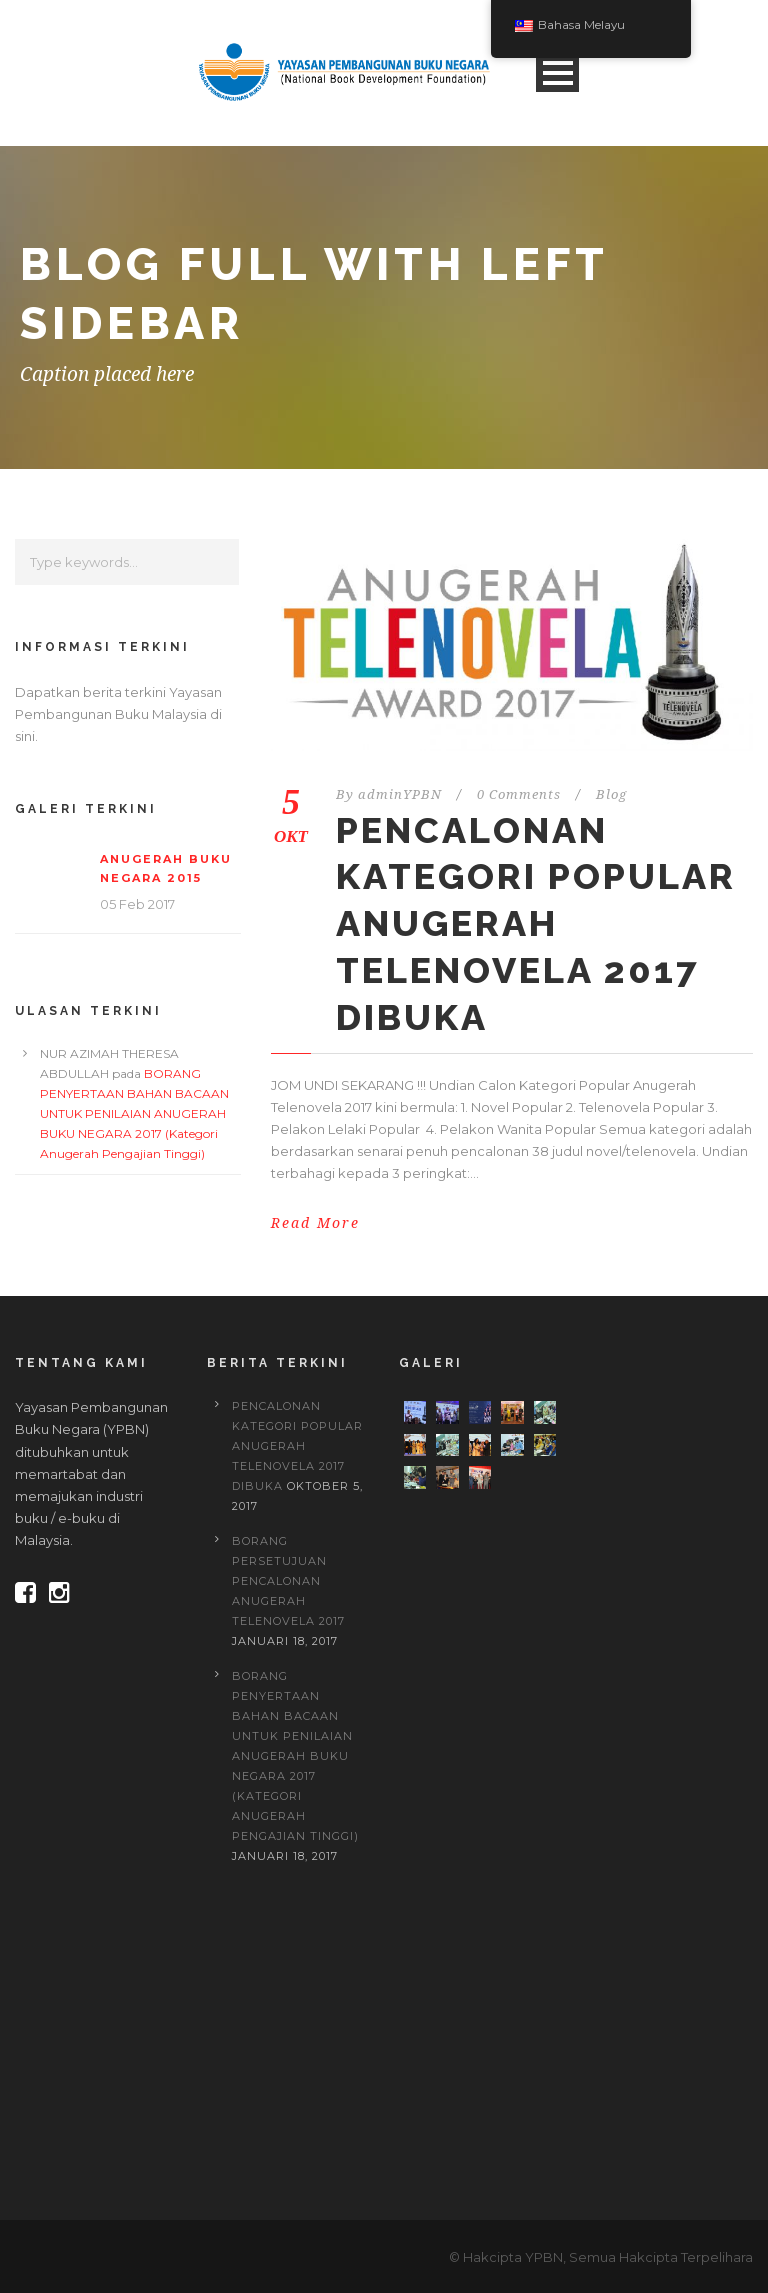 This screenshot has width=768, height=2293. Describe the element at coordinates (557, 72) in the screenshot. I see `Open Menu` at that location.